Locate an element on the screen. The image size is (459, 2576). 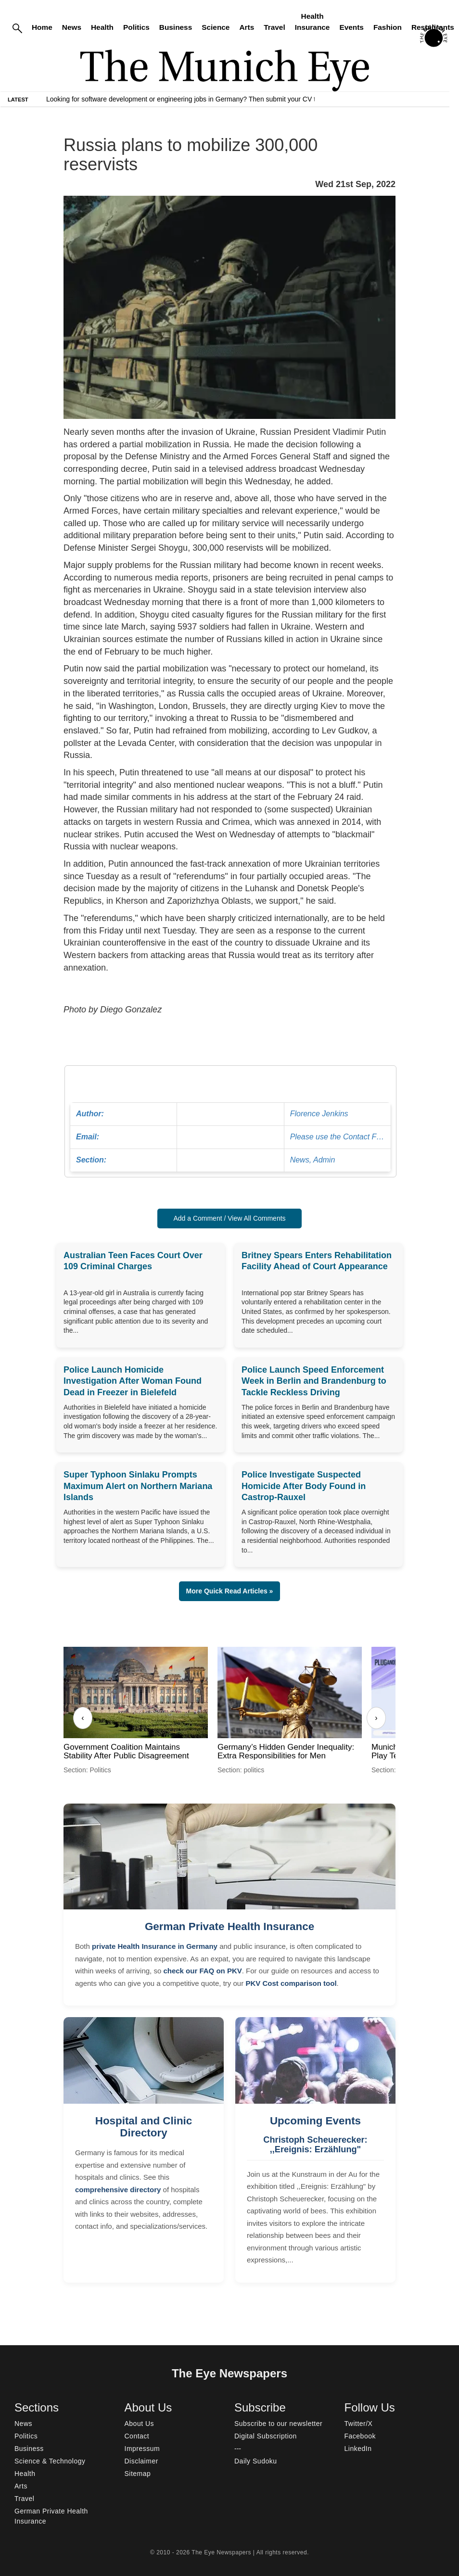
News is located at coordinates (71, 27).